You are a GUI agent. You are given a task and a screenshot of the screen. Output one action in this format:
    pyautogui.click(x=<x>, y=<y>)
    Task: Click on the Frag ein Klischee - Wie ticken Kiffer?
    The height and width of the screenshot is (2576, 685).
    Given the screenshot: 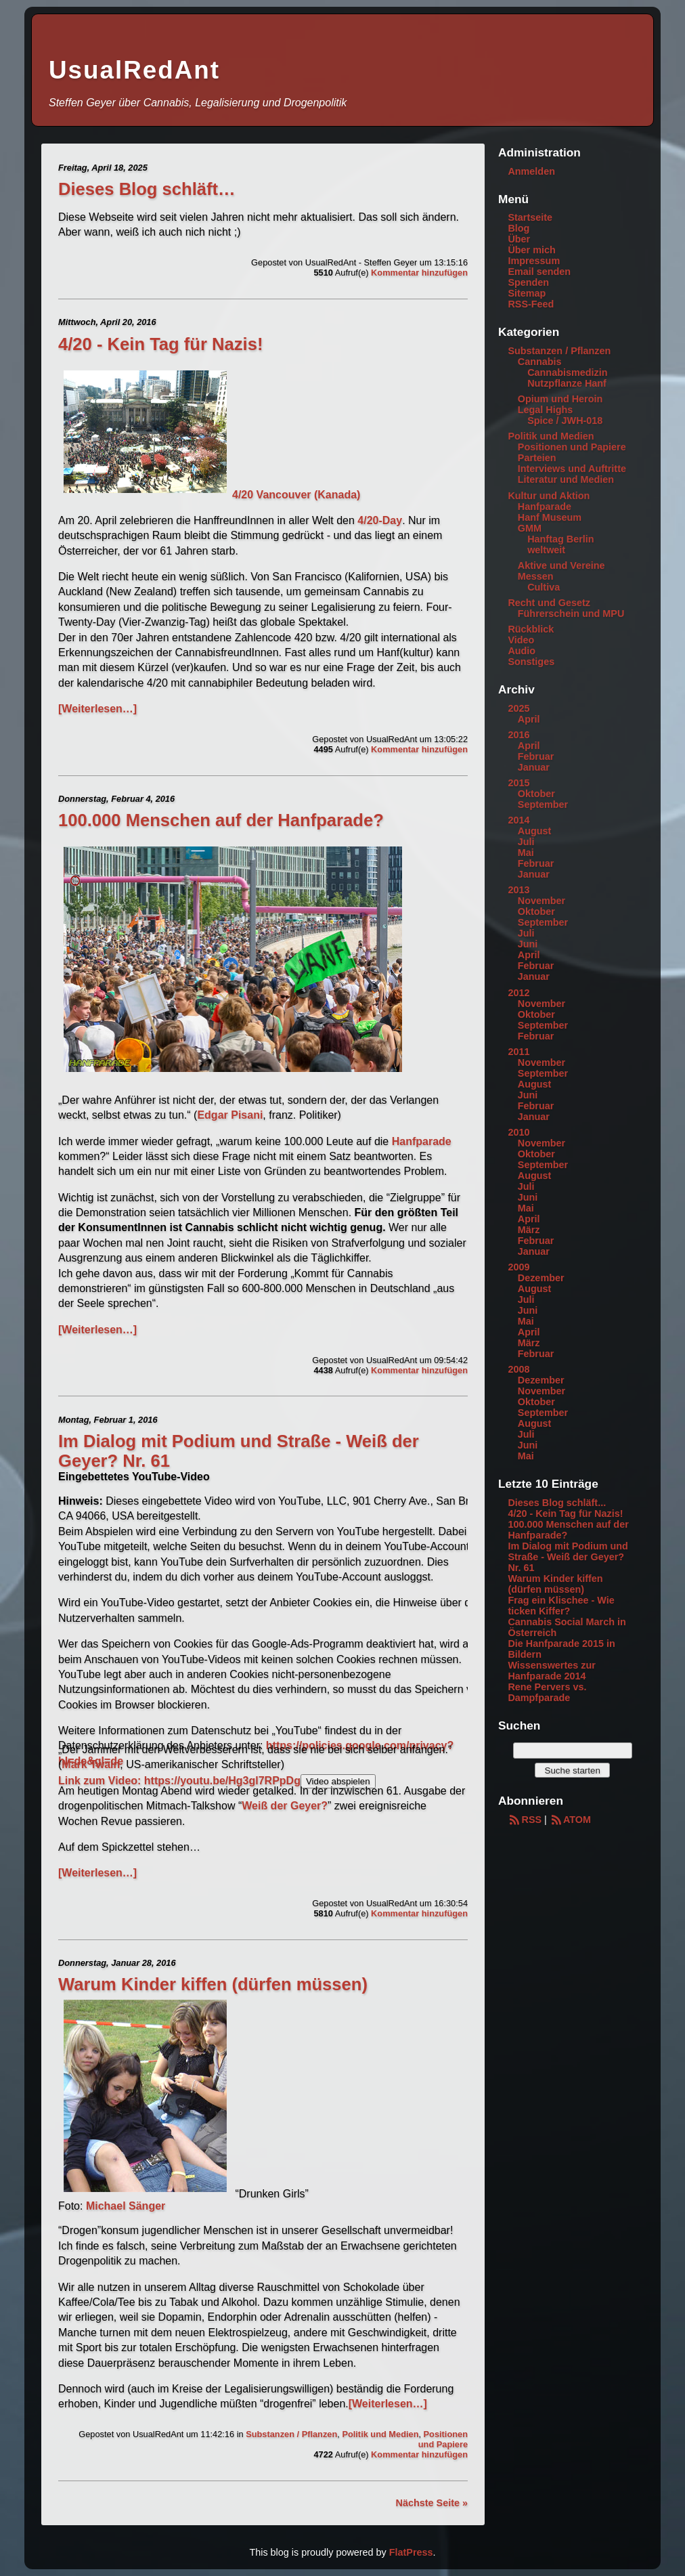 What is the action you would take?
    pyautogui.click(x=561, y=1605)
    